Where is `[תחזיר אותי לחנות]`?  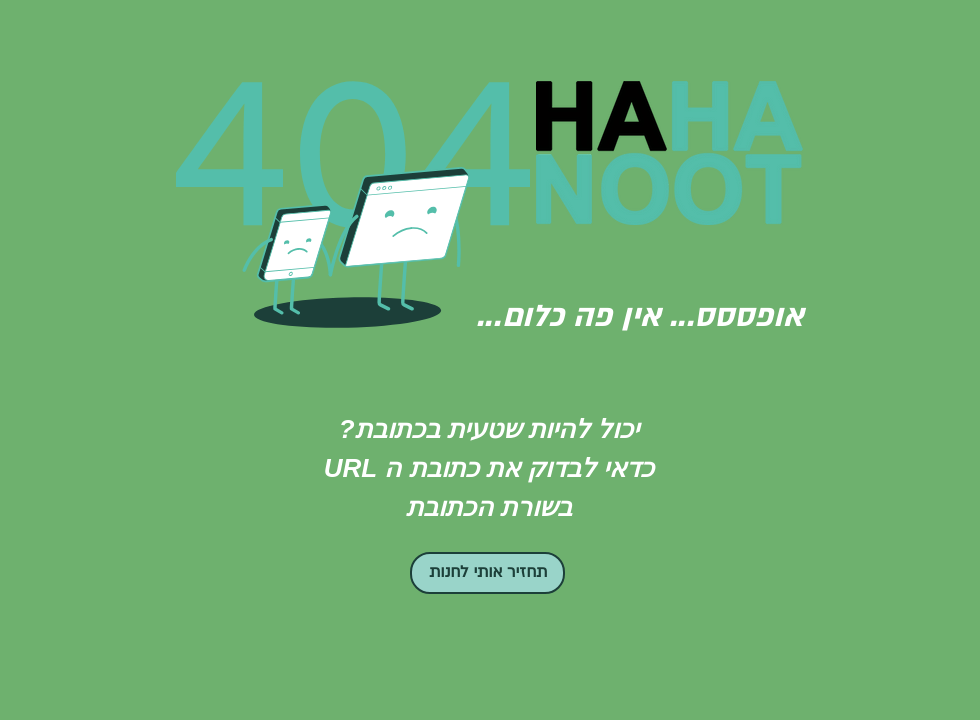
[תחזיר אותי לחנות] is located at coordinates (487, 573).